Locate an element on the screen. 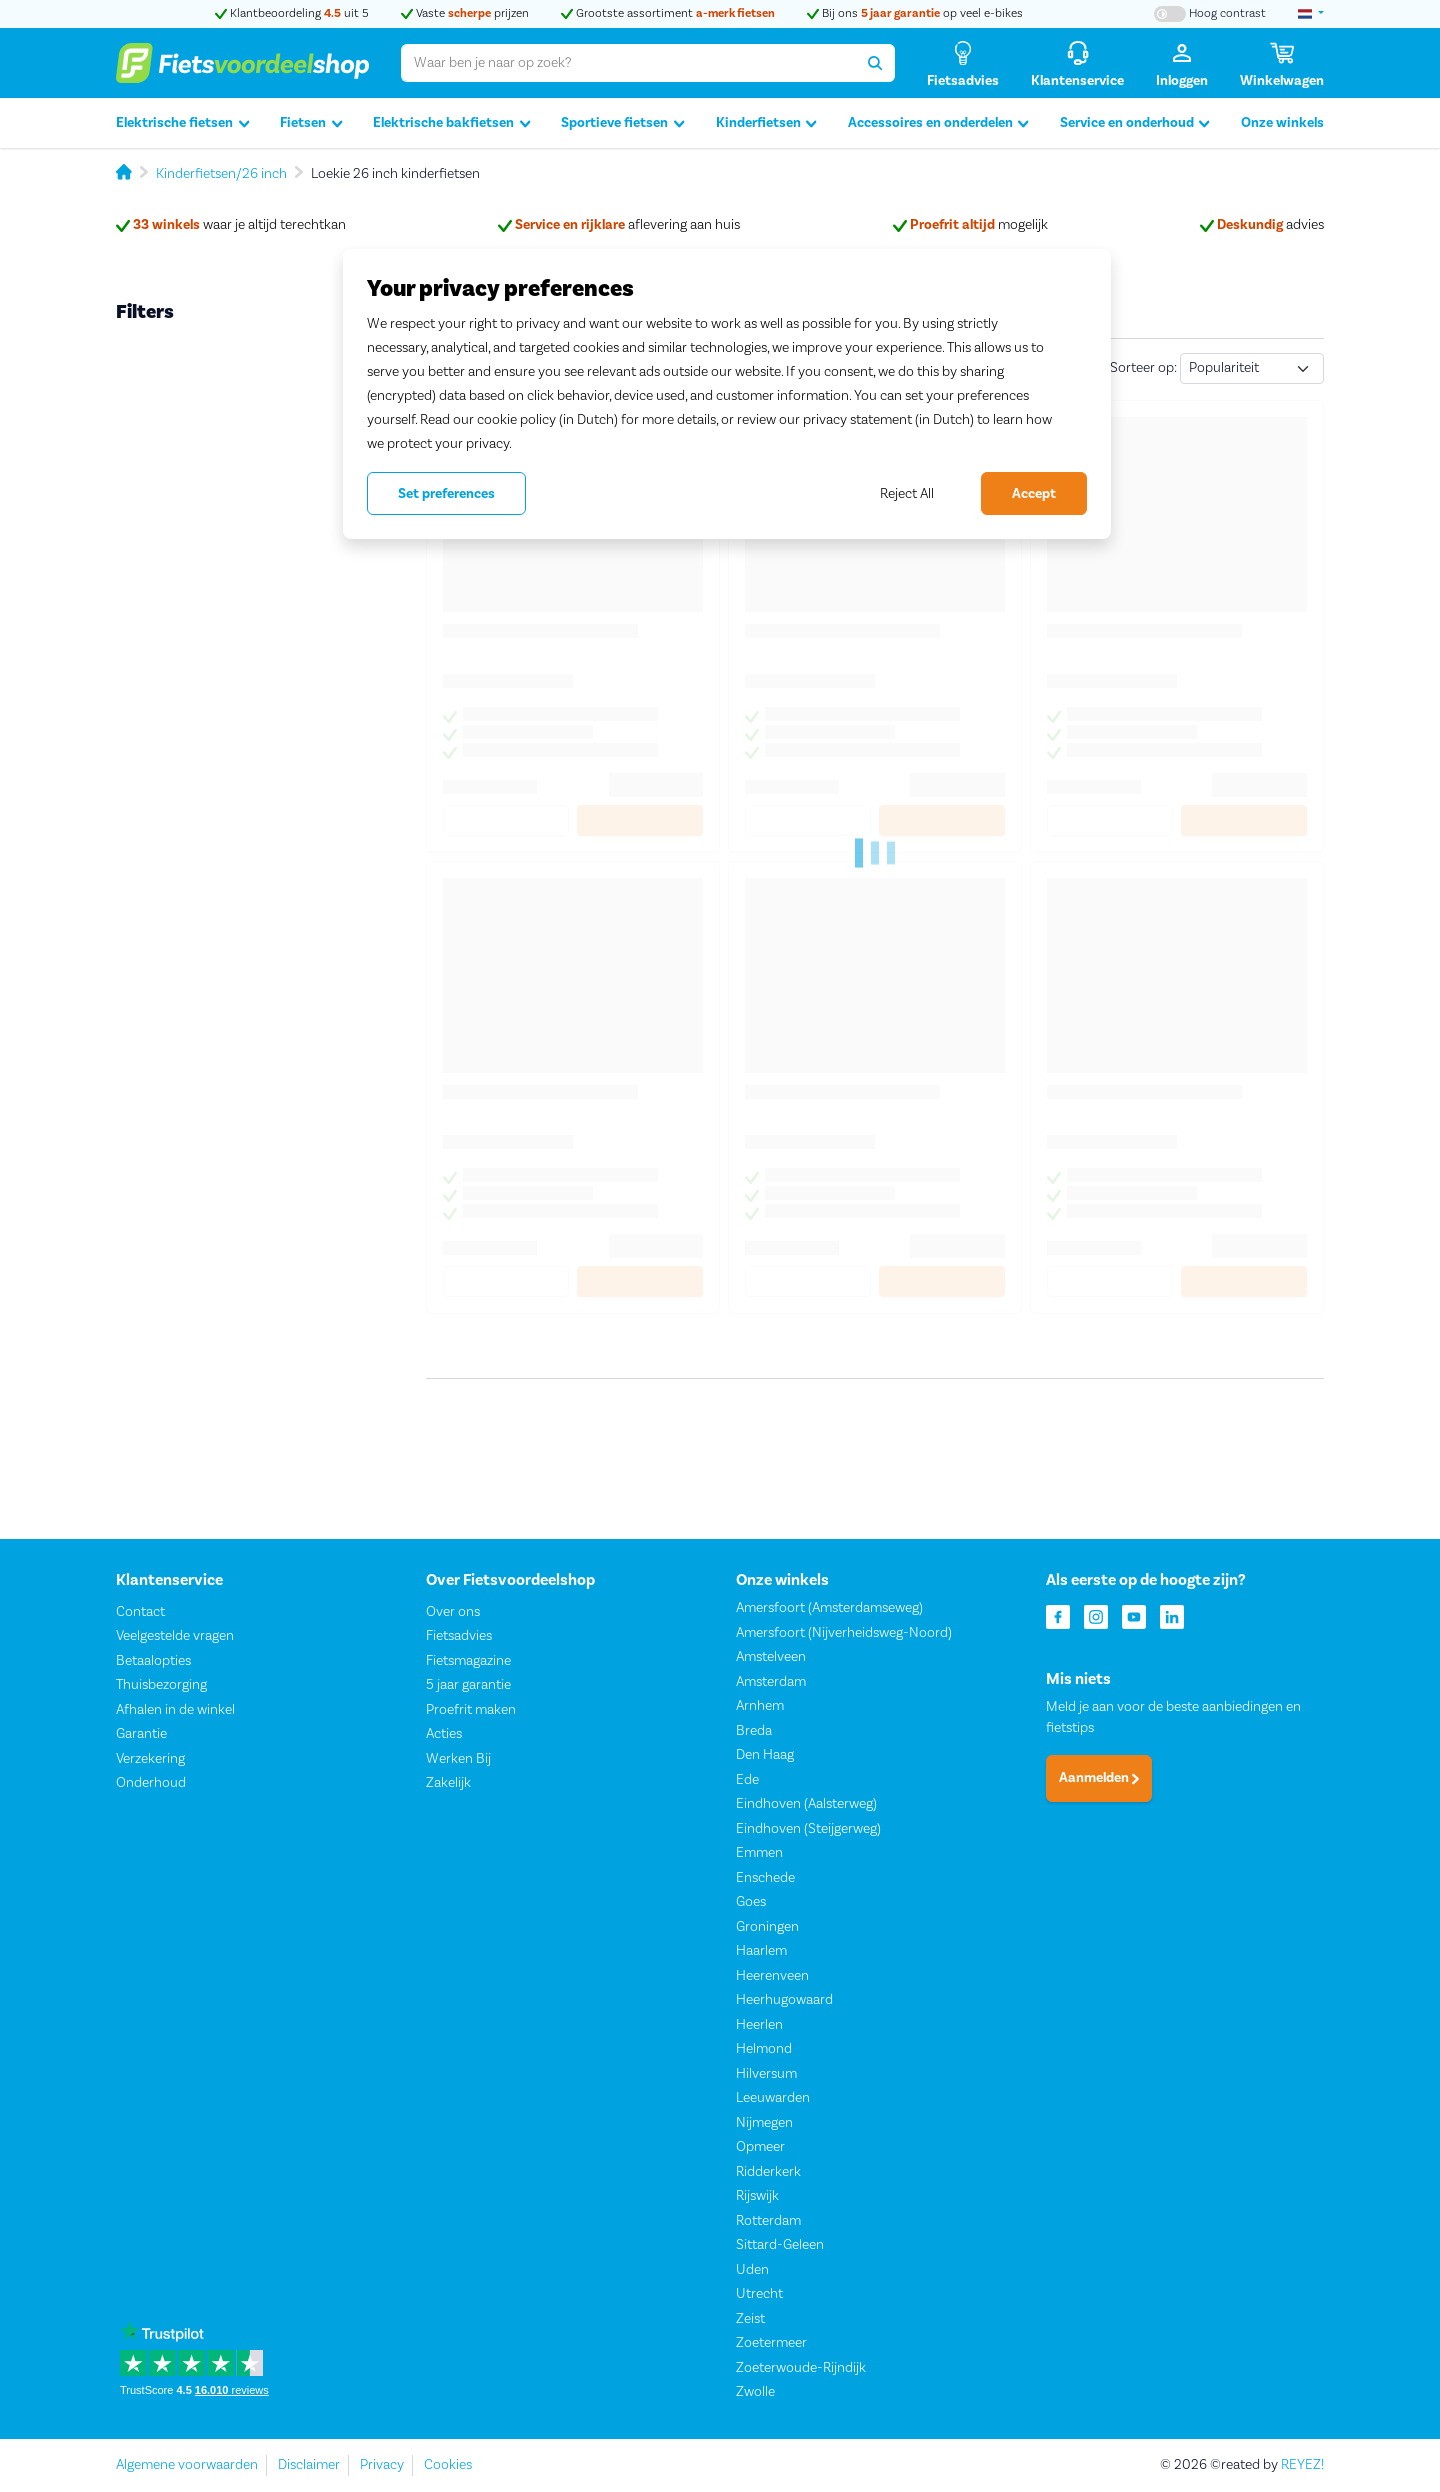 The height and width of the screenshot is (2492, 1440). Garantie is located at coordinates (141, 1735).